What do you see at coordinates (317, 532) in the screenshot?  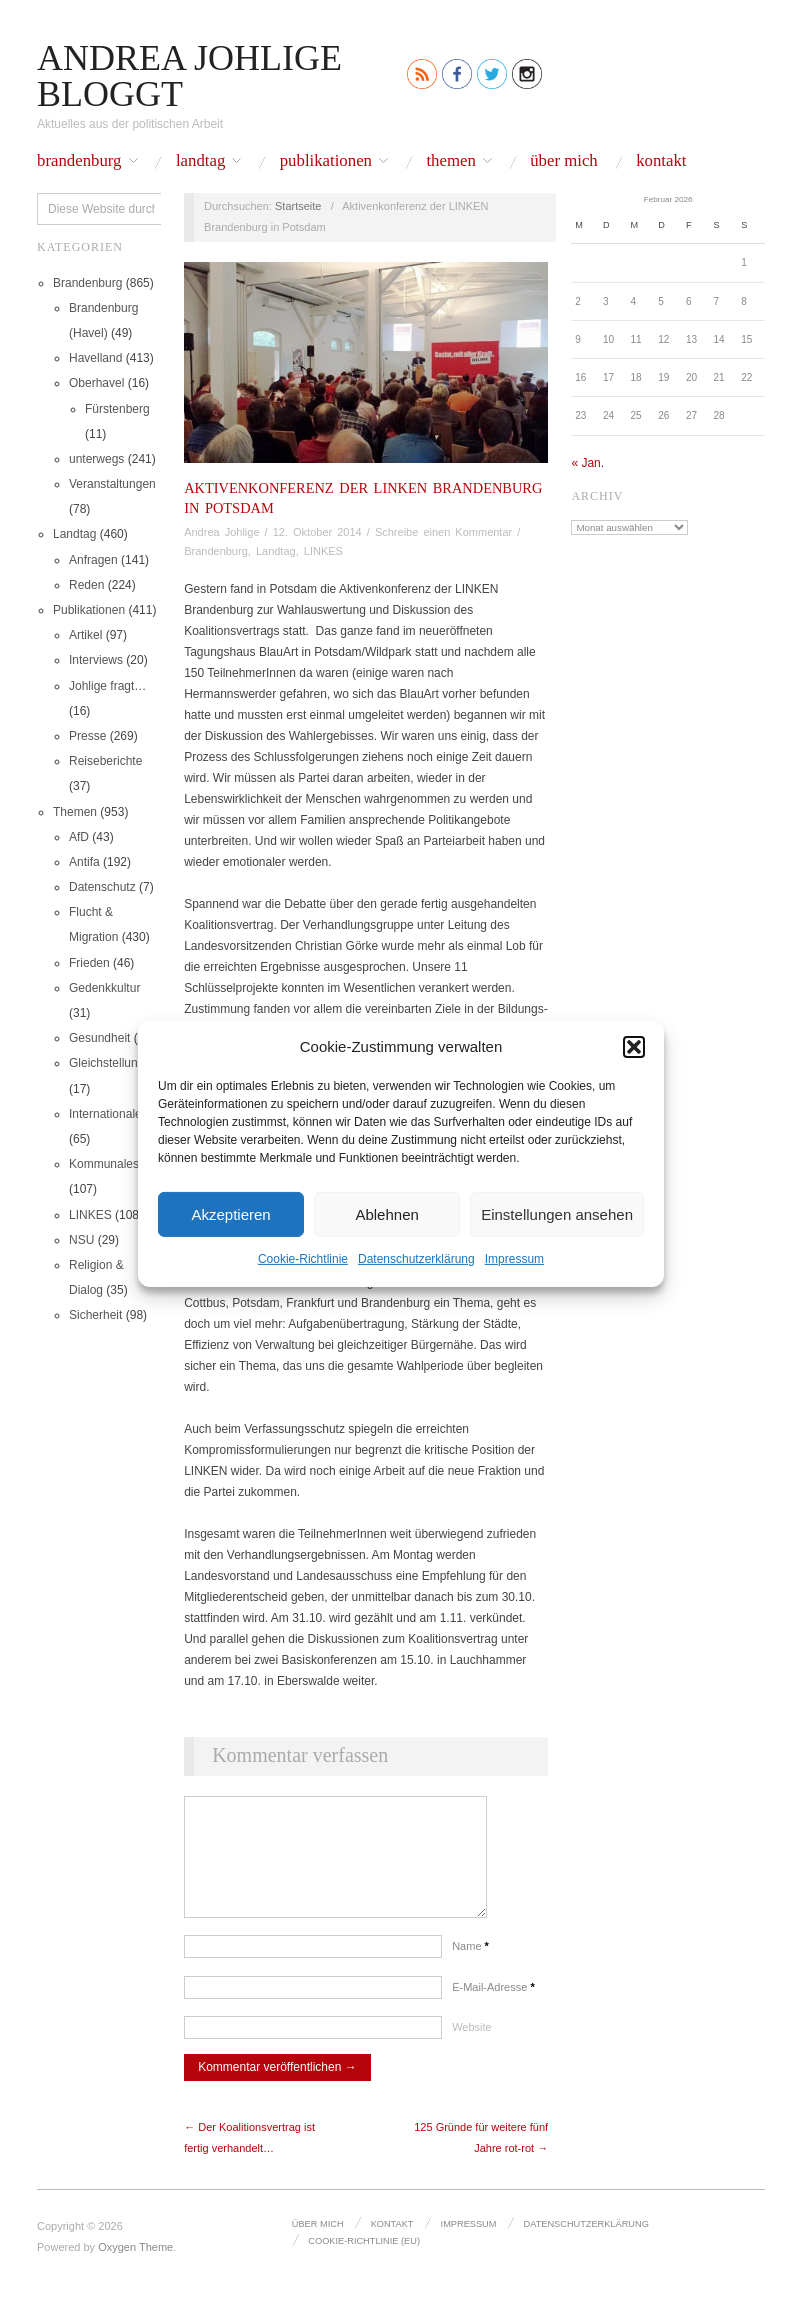 I see `12. Oktober 2014` at bounding box center [317, 532].